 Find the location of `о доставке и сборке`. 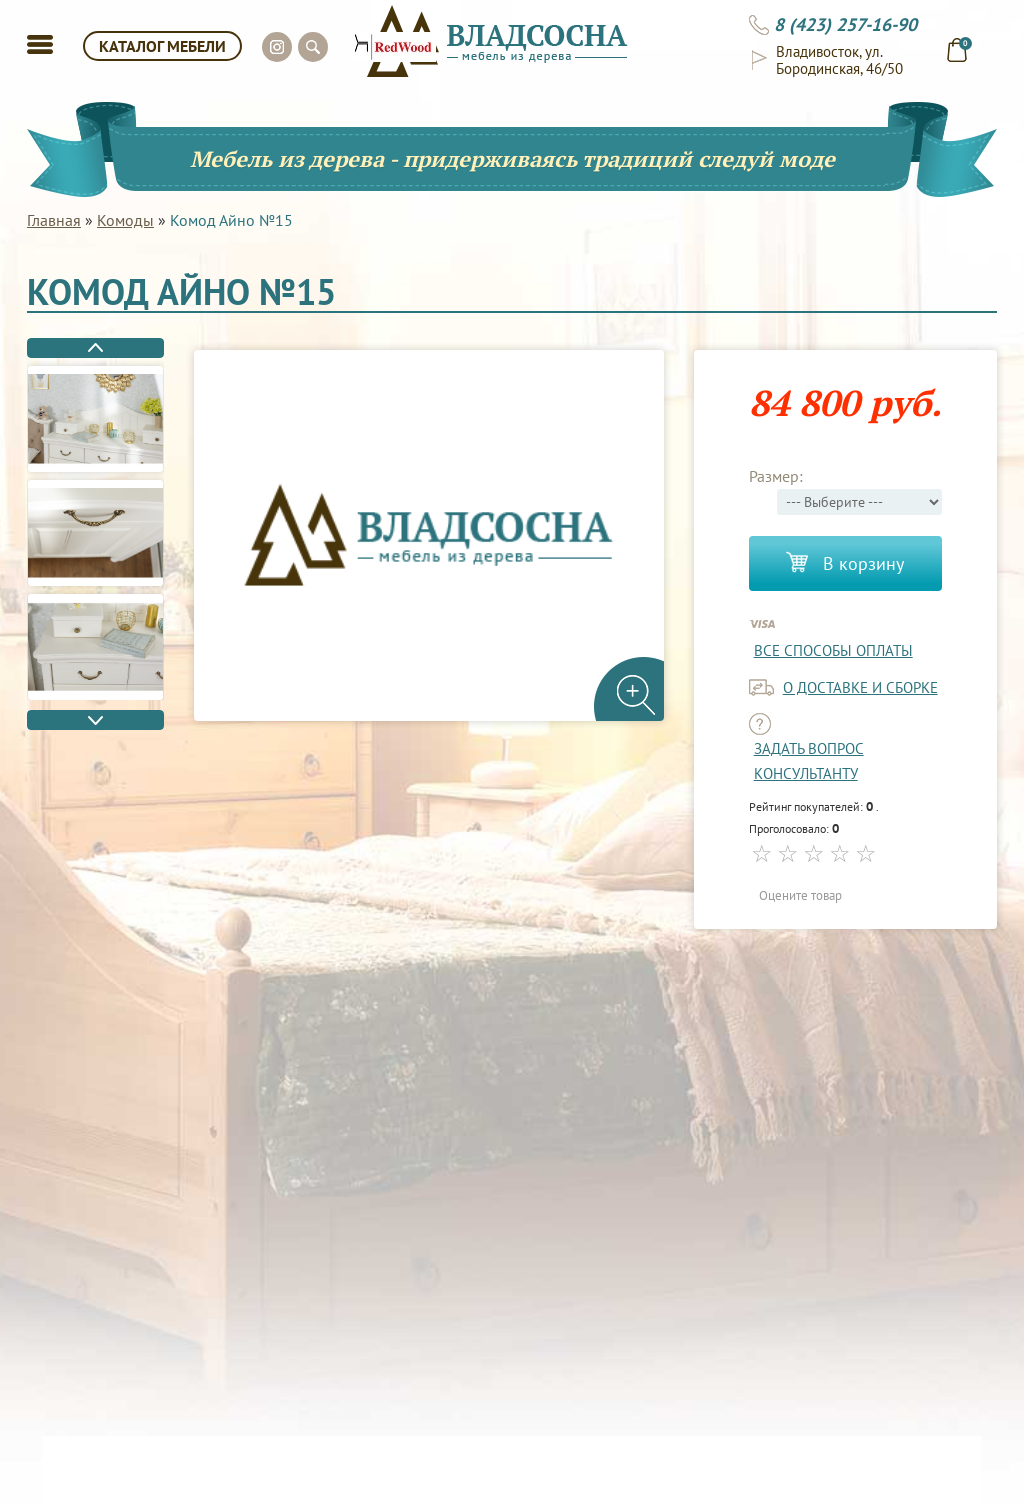

о доставке и сборке is located at coordinates (860, 687).